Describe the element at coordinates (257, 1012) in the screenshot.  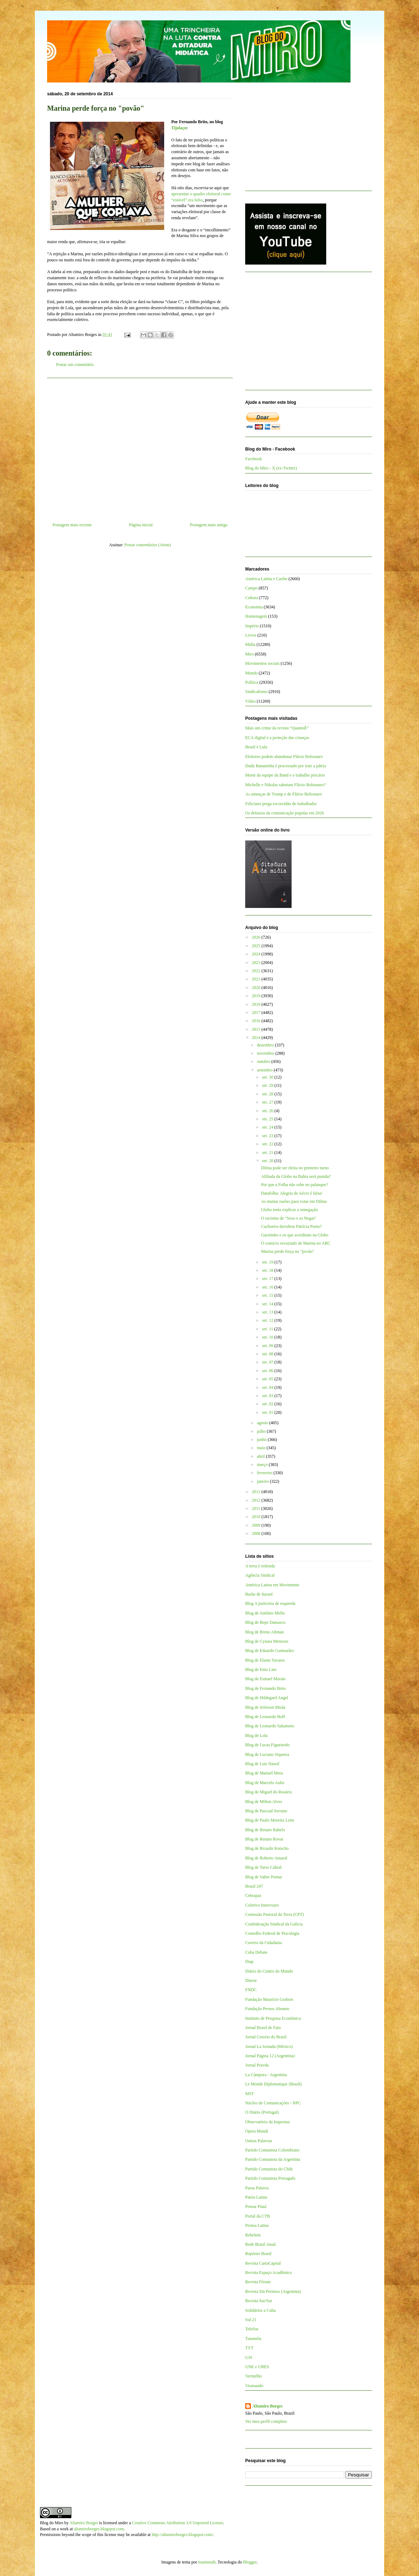
I see `2017` at that location.